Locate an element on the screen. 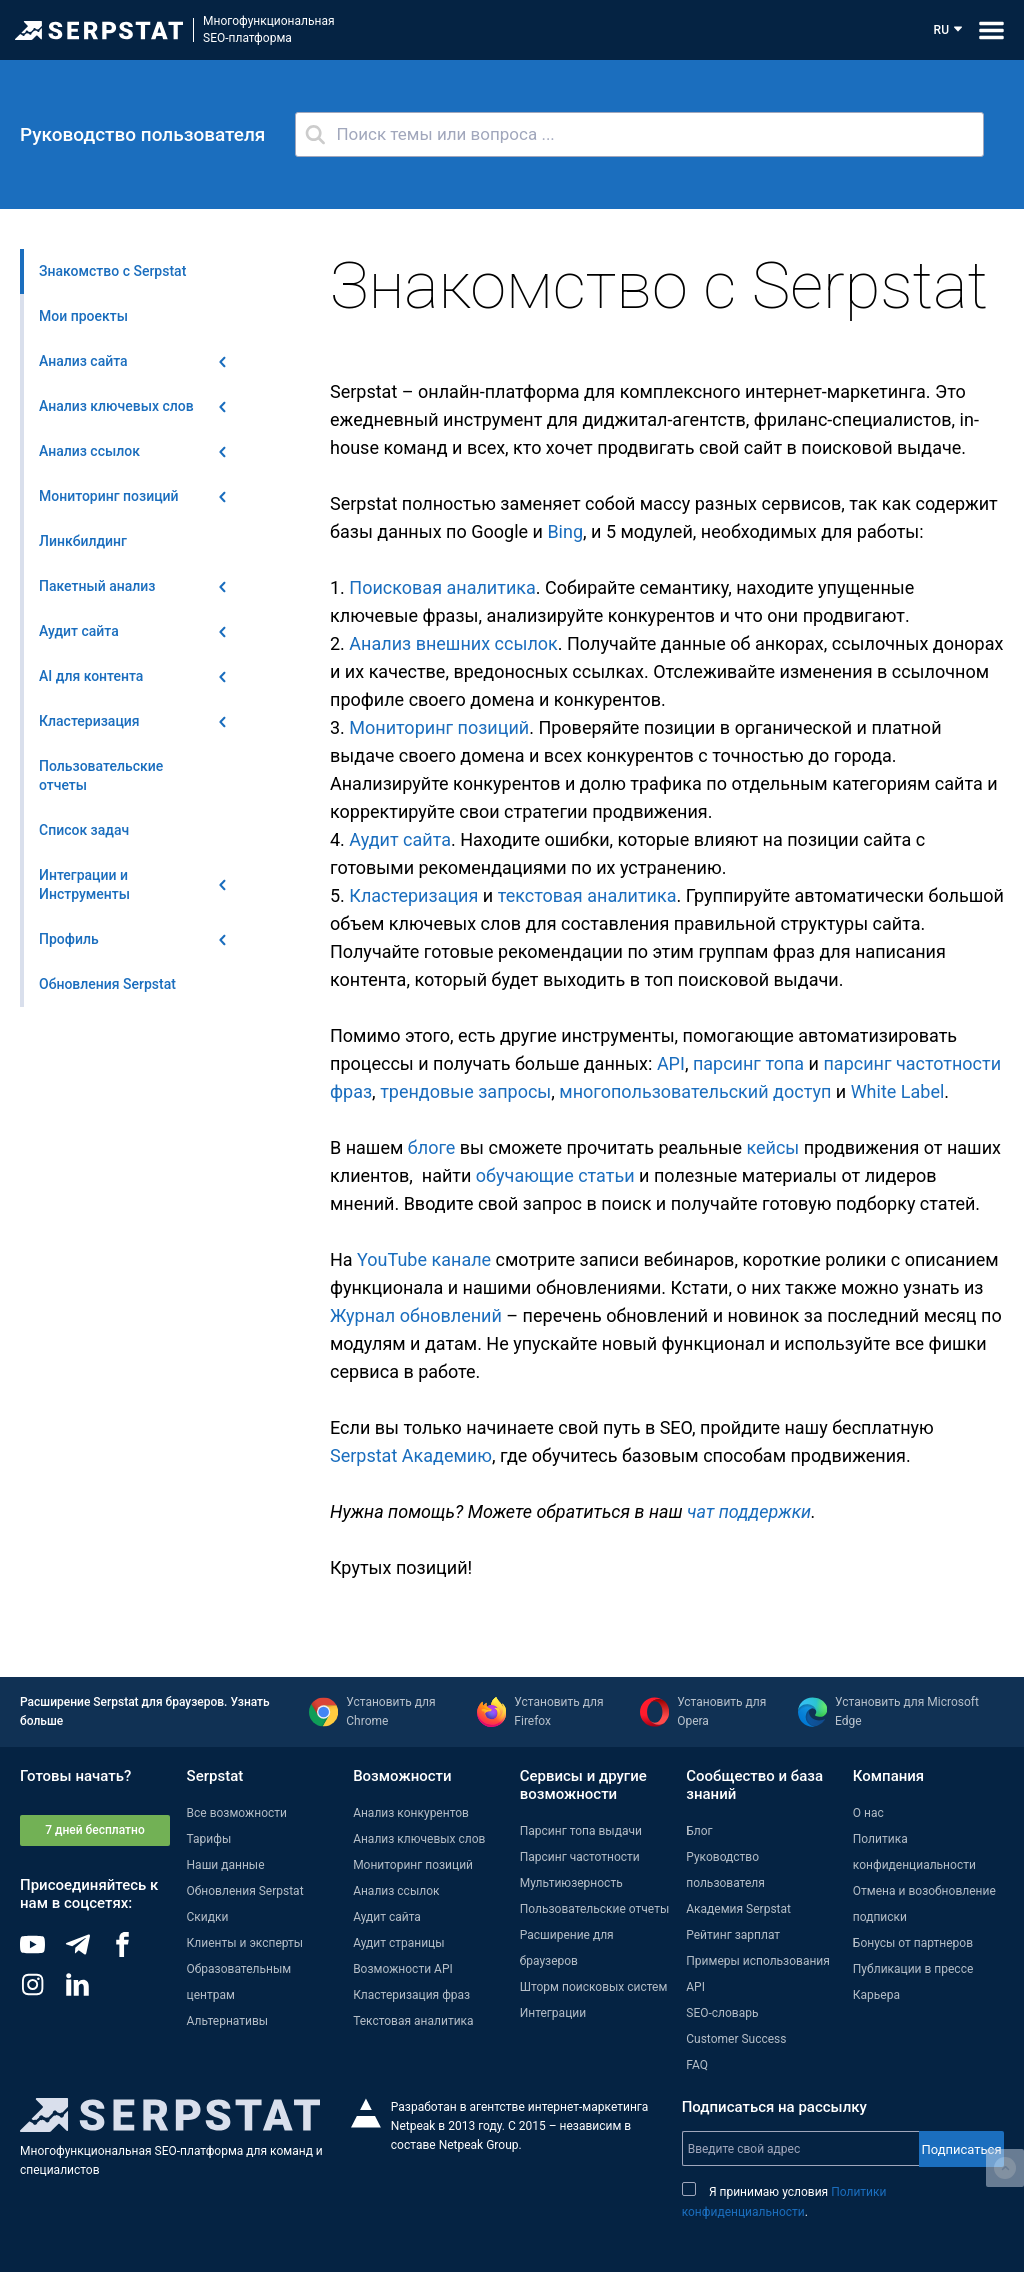 The image size is (1024, 2272). Клиенты и эксперты is located at coordinates (245, 1943).